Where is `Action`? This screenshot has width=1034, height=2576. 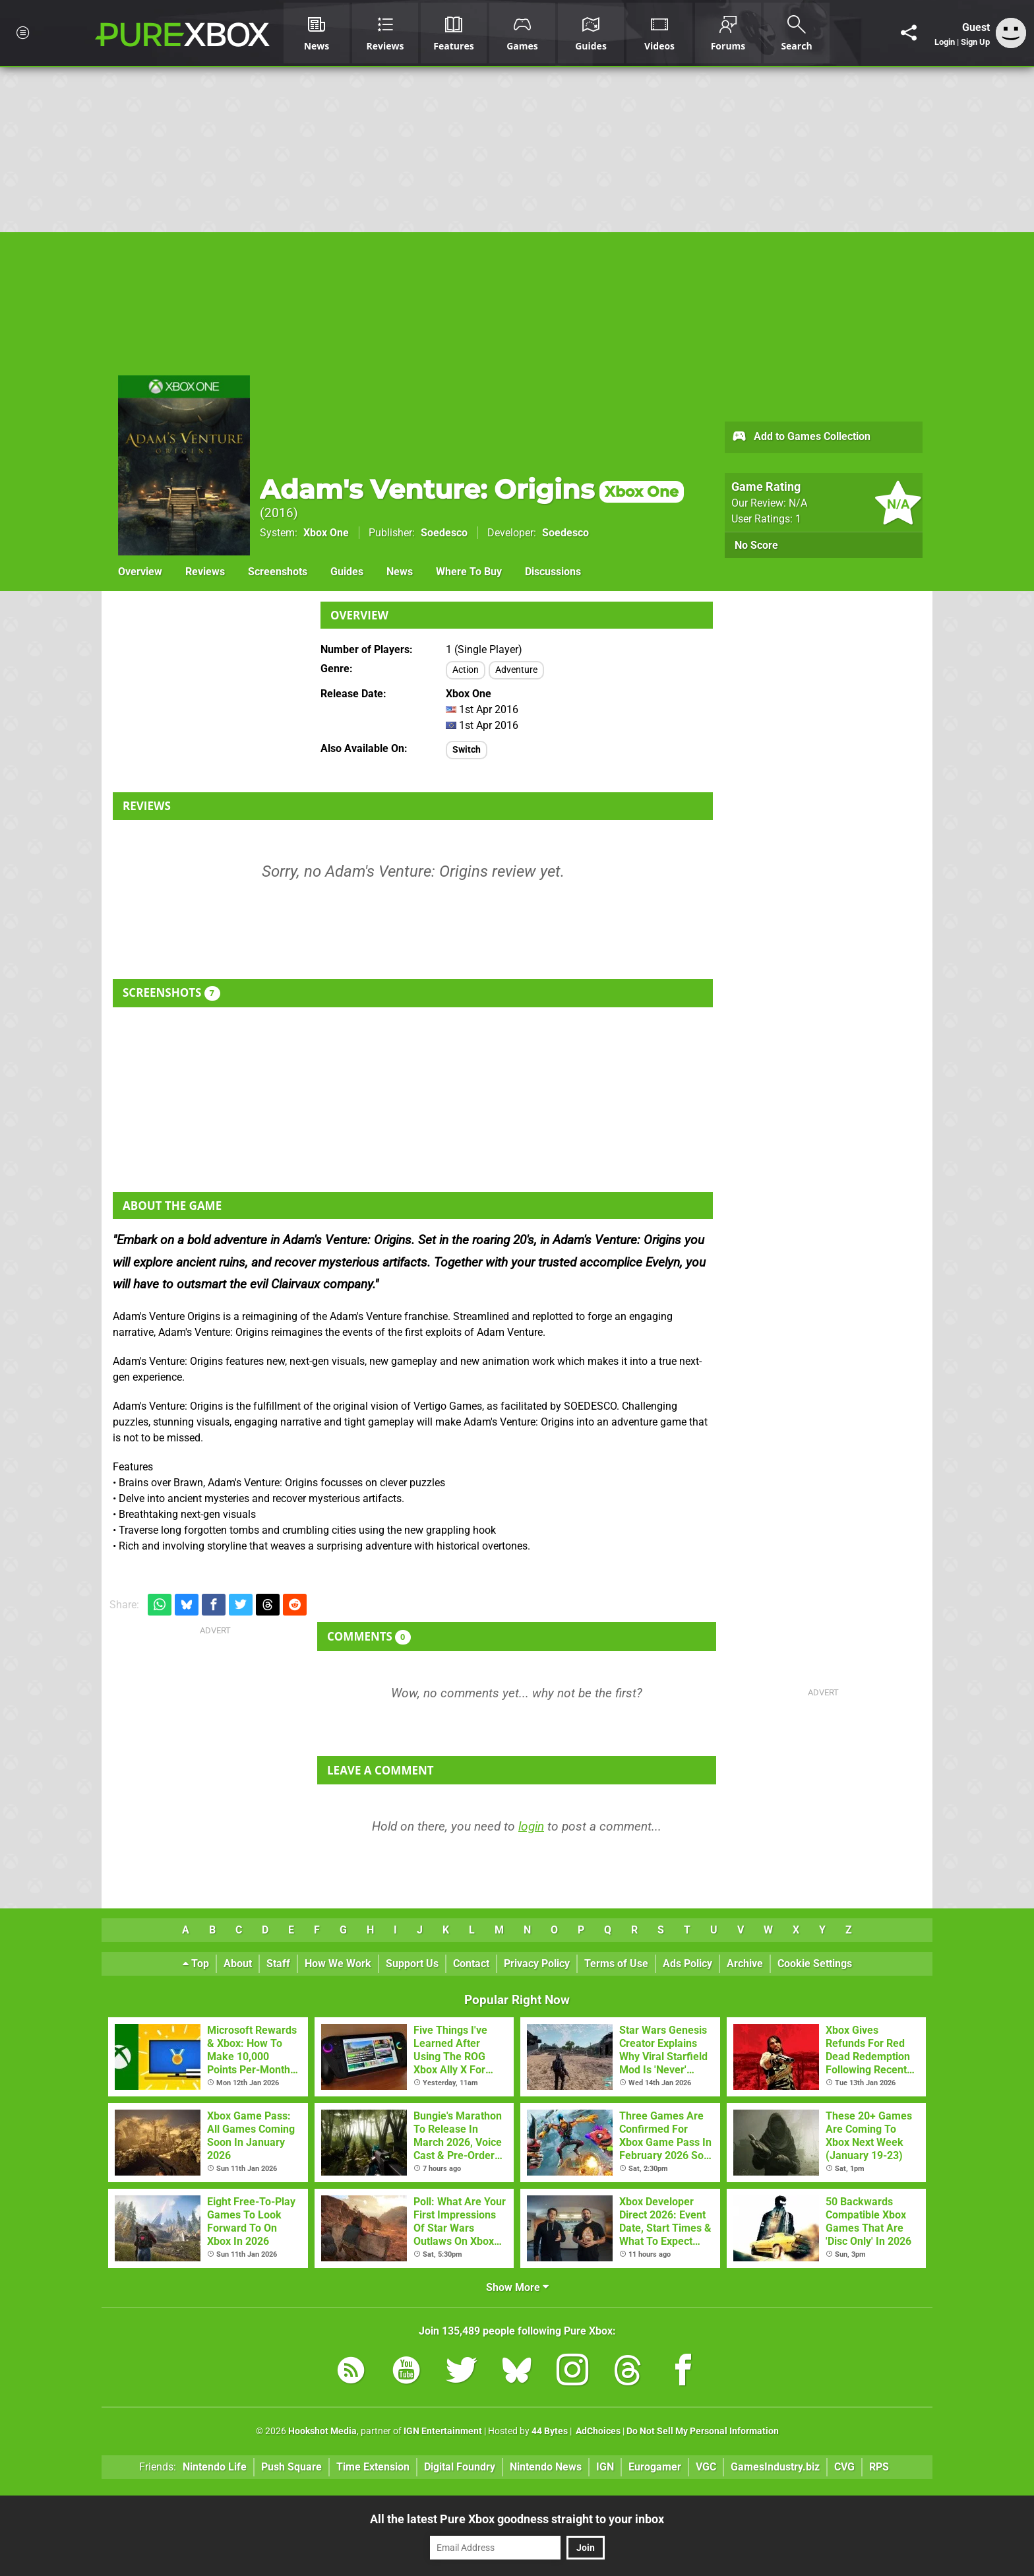 Action is located at coordinates (465, 669).